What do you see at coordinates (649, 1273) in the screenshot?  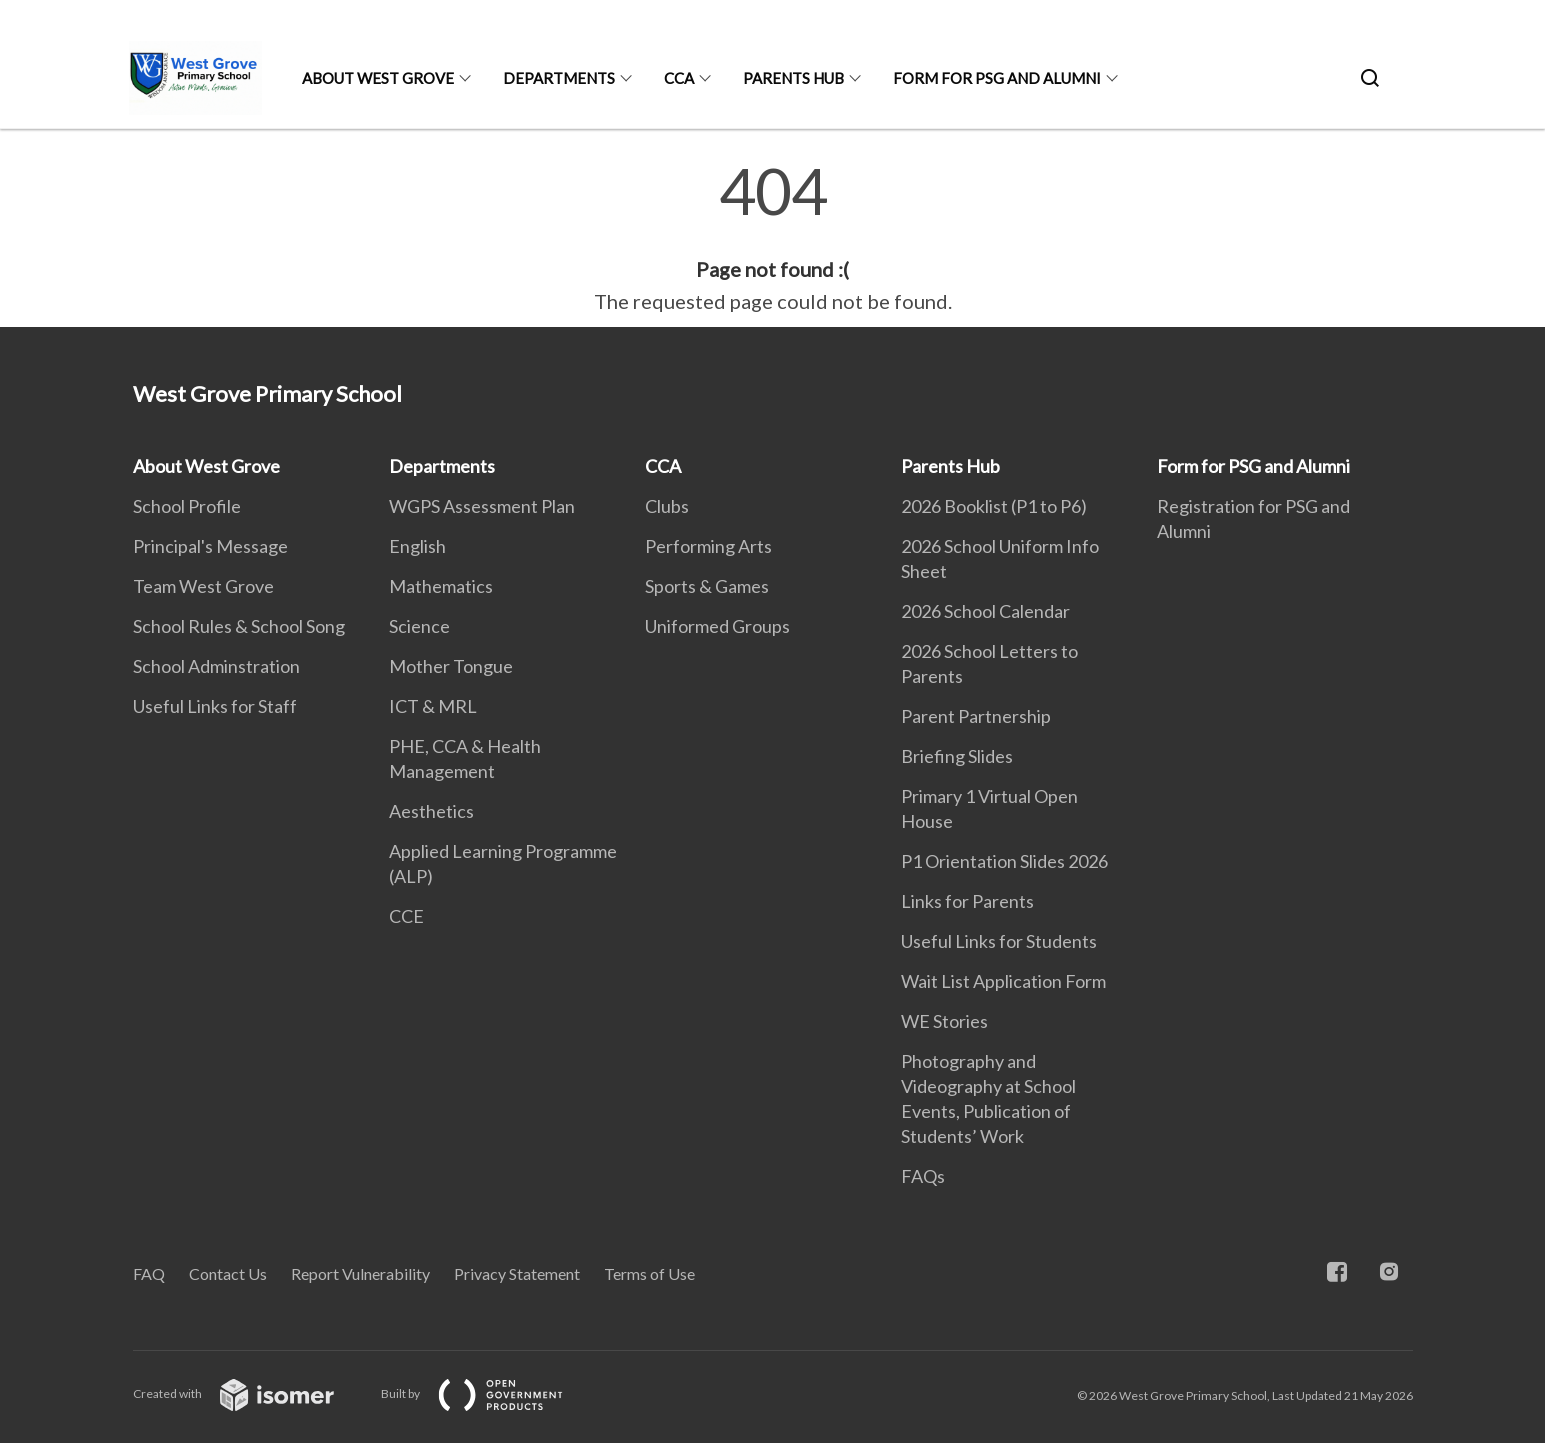 I see `Terms of Use` at bounding box center [649, 1273].